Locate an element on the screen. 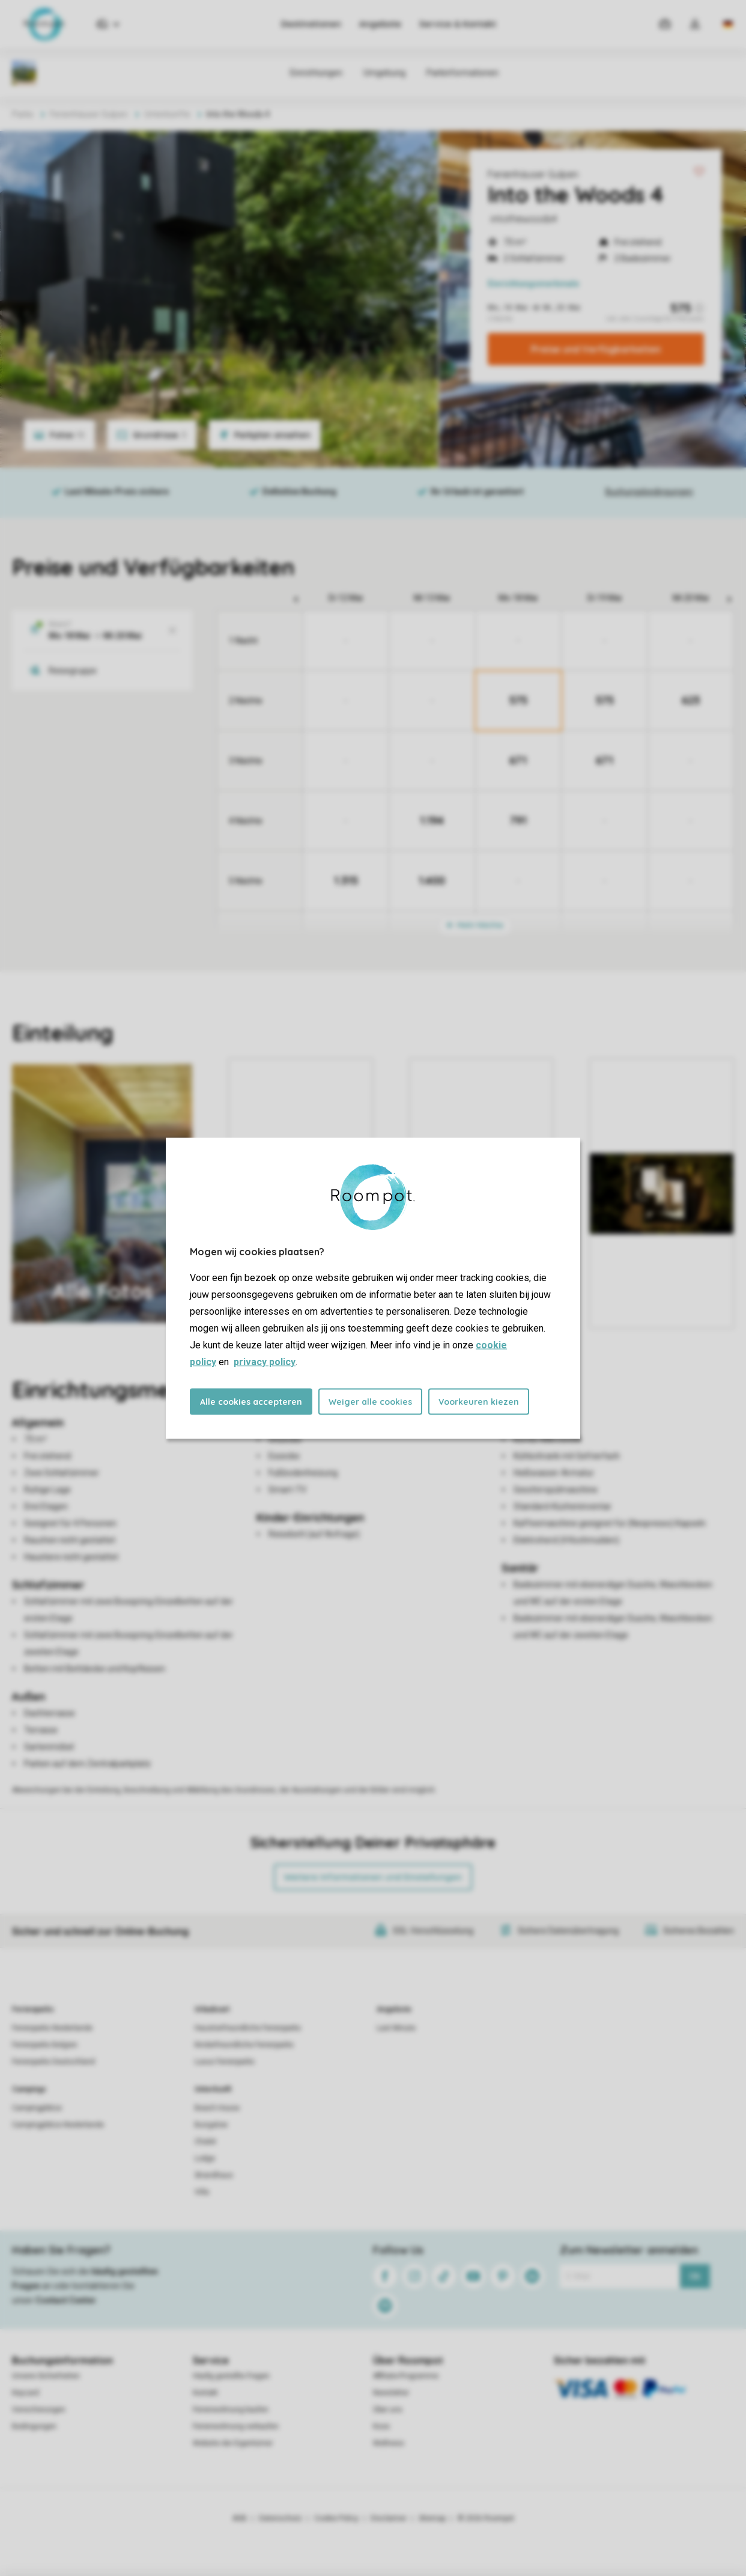 Image resolution: width=746 pixels, height=2576 pixels. Kinderfreundliche Ferienparks is located at coordinates (244, 2045).